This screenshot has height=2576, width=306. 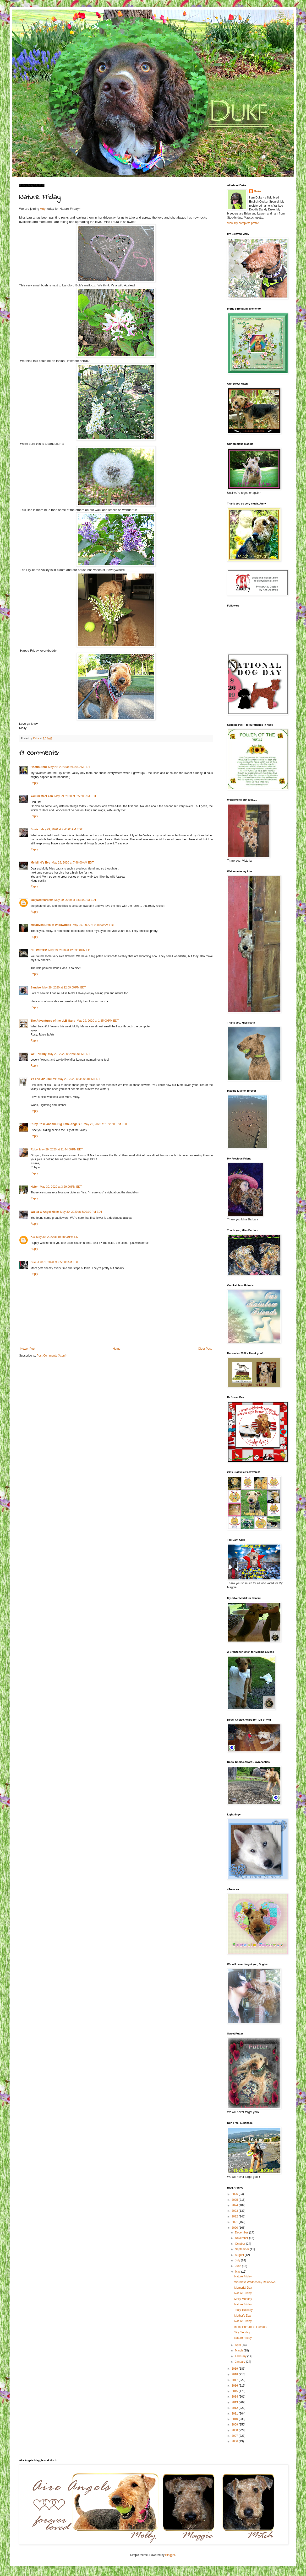 What do you see at coordinates (235, 2441) in the screenshot?
I see `2006` at bounding box center [235, 2441].